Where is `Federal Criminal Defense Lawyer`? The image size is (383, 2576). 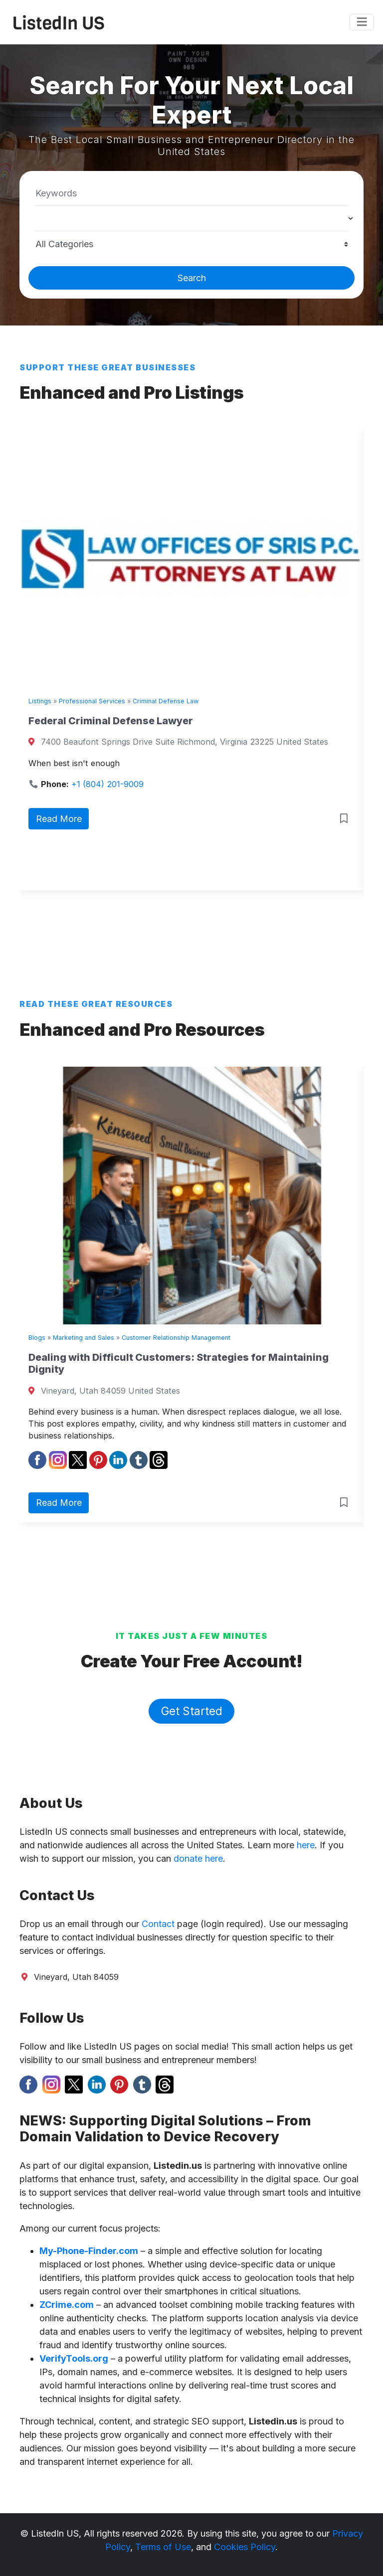
Federal Criminal Defense Lawyer is located at coordinates (110, 721).